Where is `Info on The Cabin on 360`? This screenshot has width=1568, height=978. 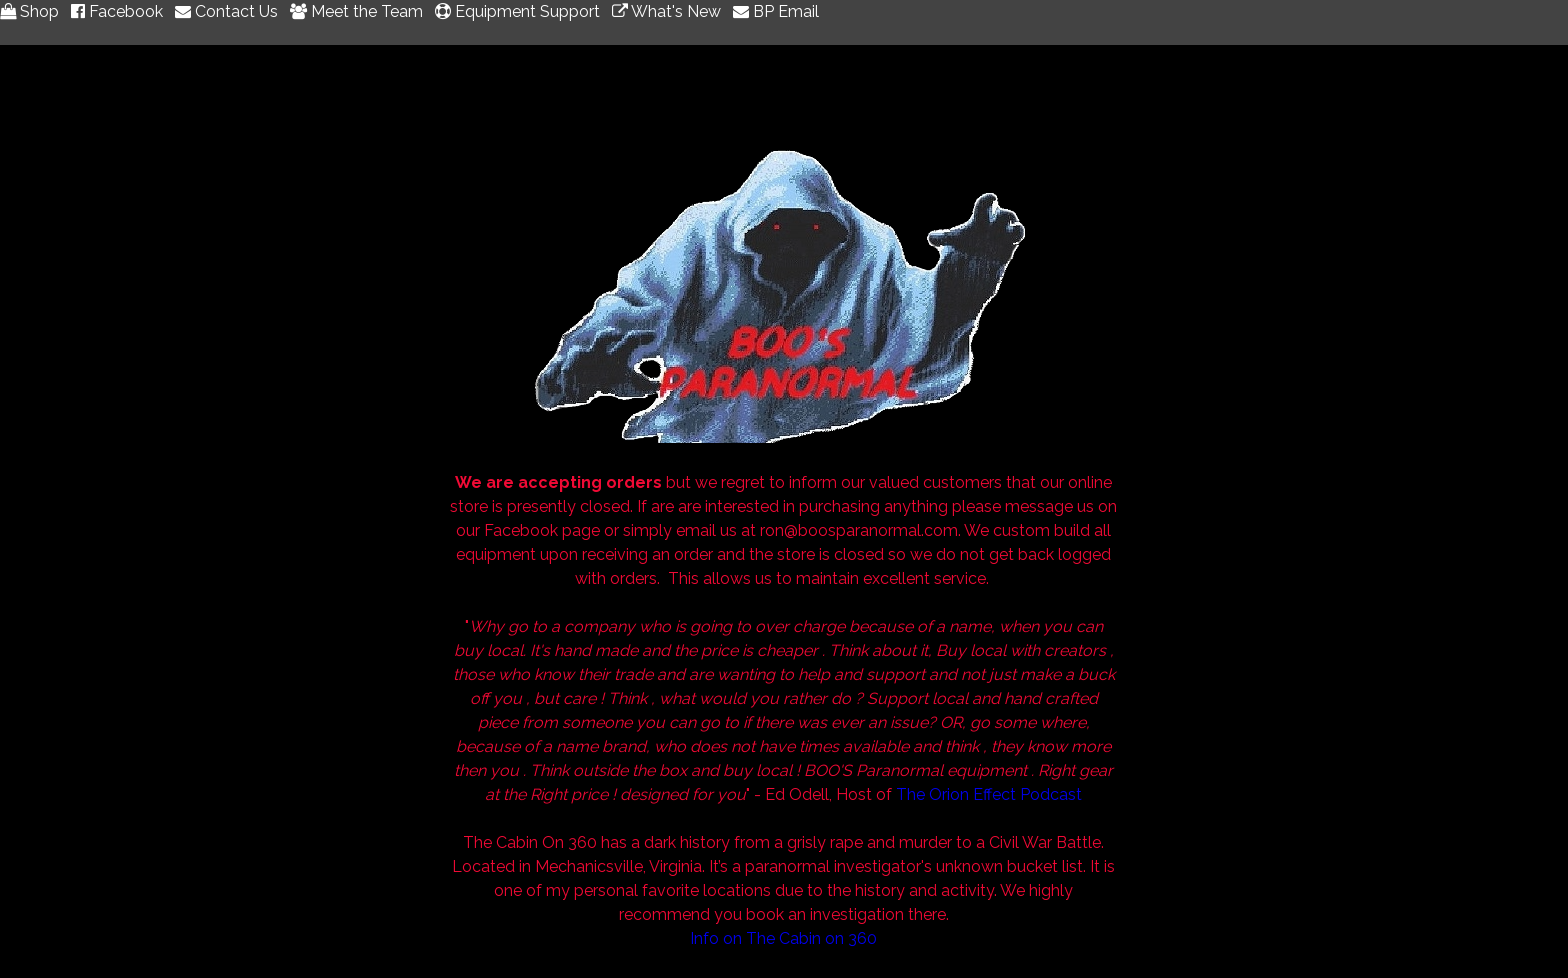
Info on The Cabin on 360 is located at coordinates (783, 938).